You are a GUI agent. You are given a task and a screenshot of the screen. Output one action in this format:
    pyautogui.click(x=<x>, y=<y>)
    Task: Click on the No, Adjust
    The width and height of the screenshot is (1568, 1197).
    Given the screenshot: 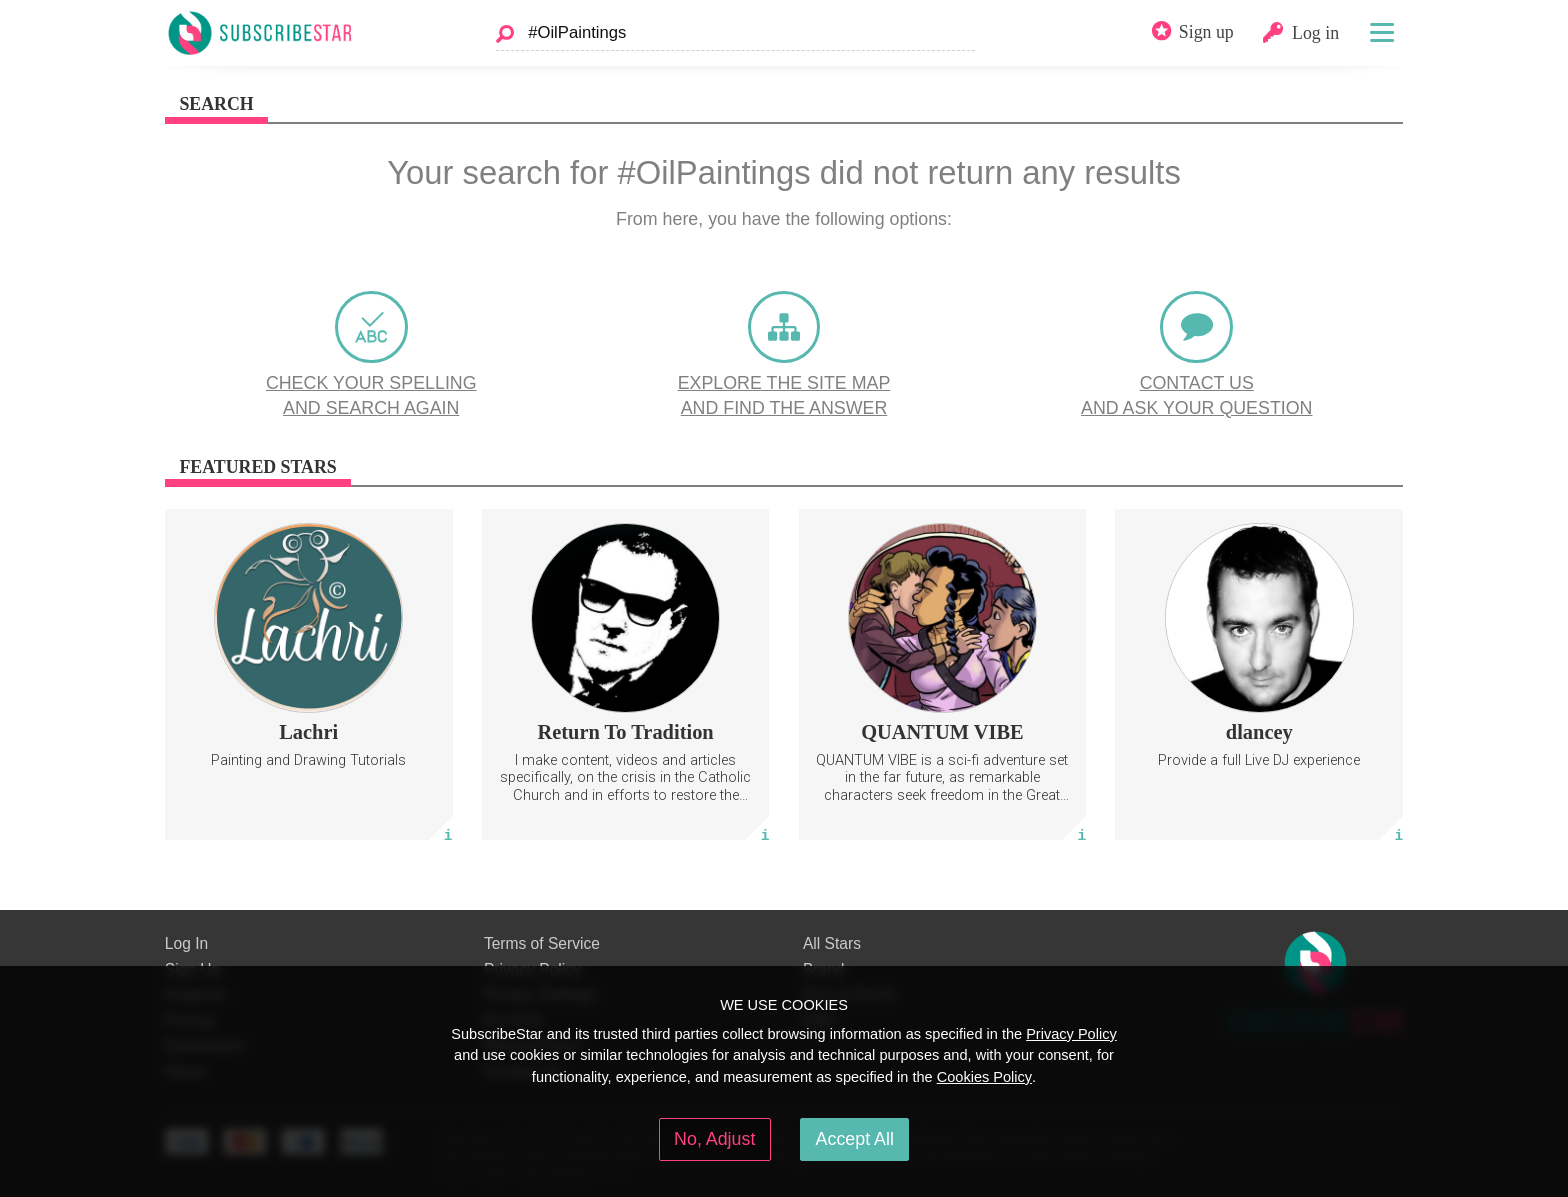 What is the action you would take?
    pyautogui.click(x=714, y=1139)
    